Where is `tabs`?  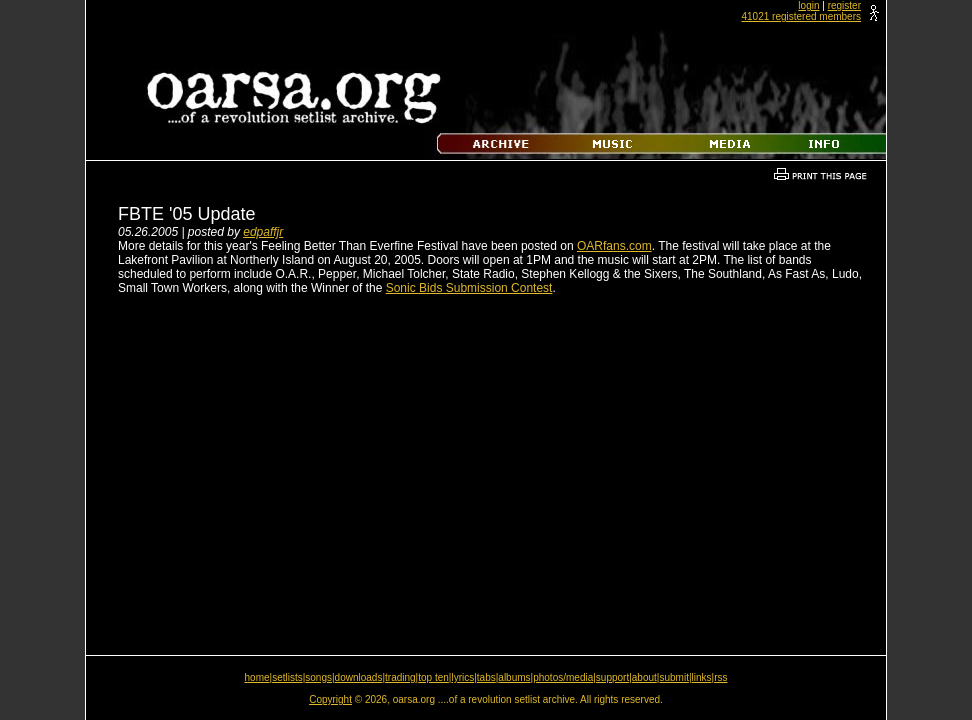
tabs is located at coordinates (486, 677).